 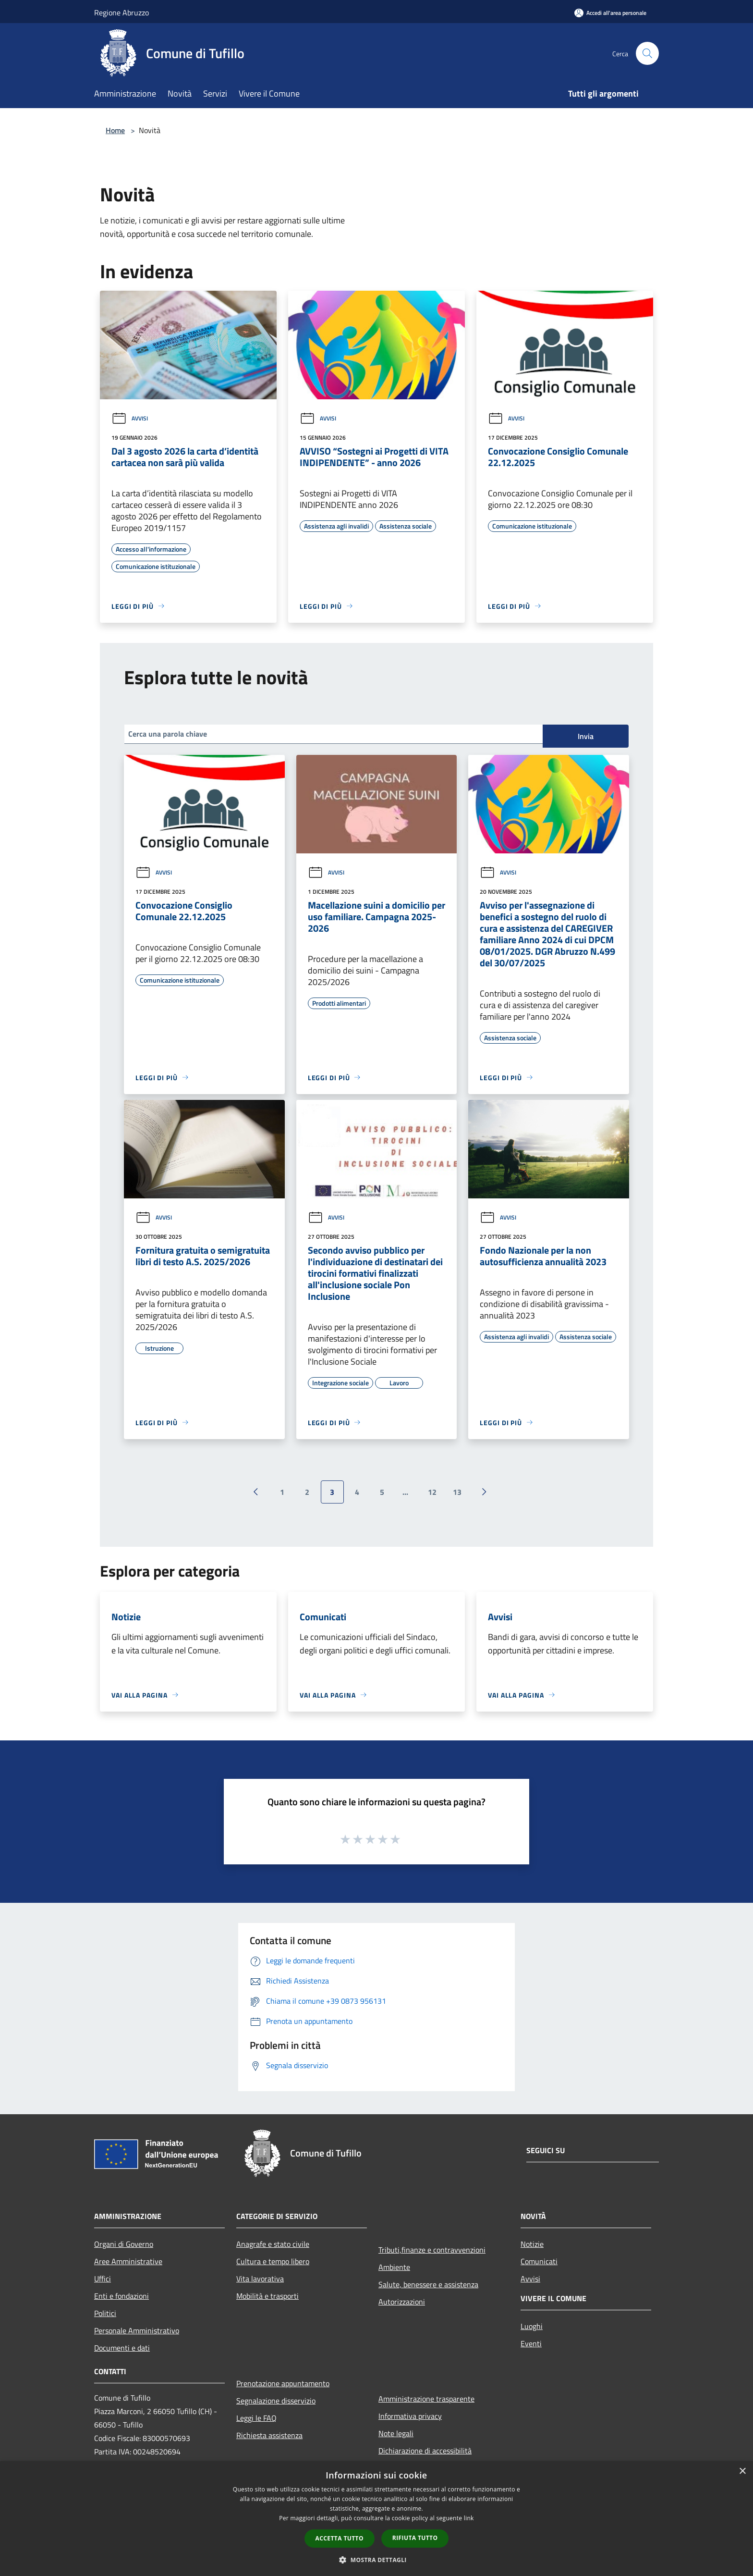 What do you see at coordinates (123, 2244) in the screenshot?
I see `Organi di Governo` at bounding box center [123, 2244].